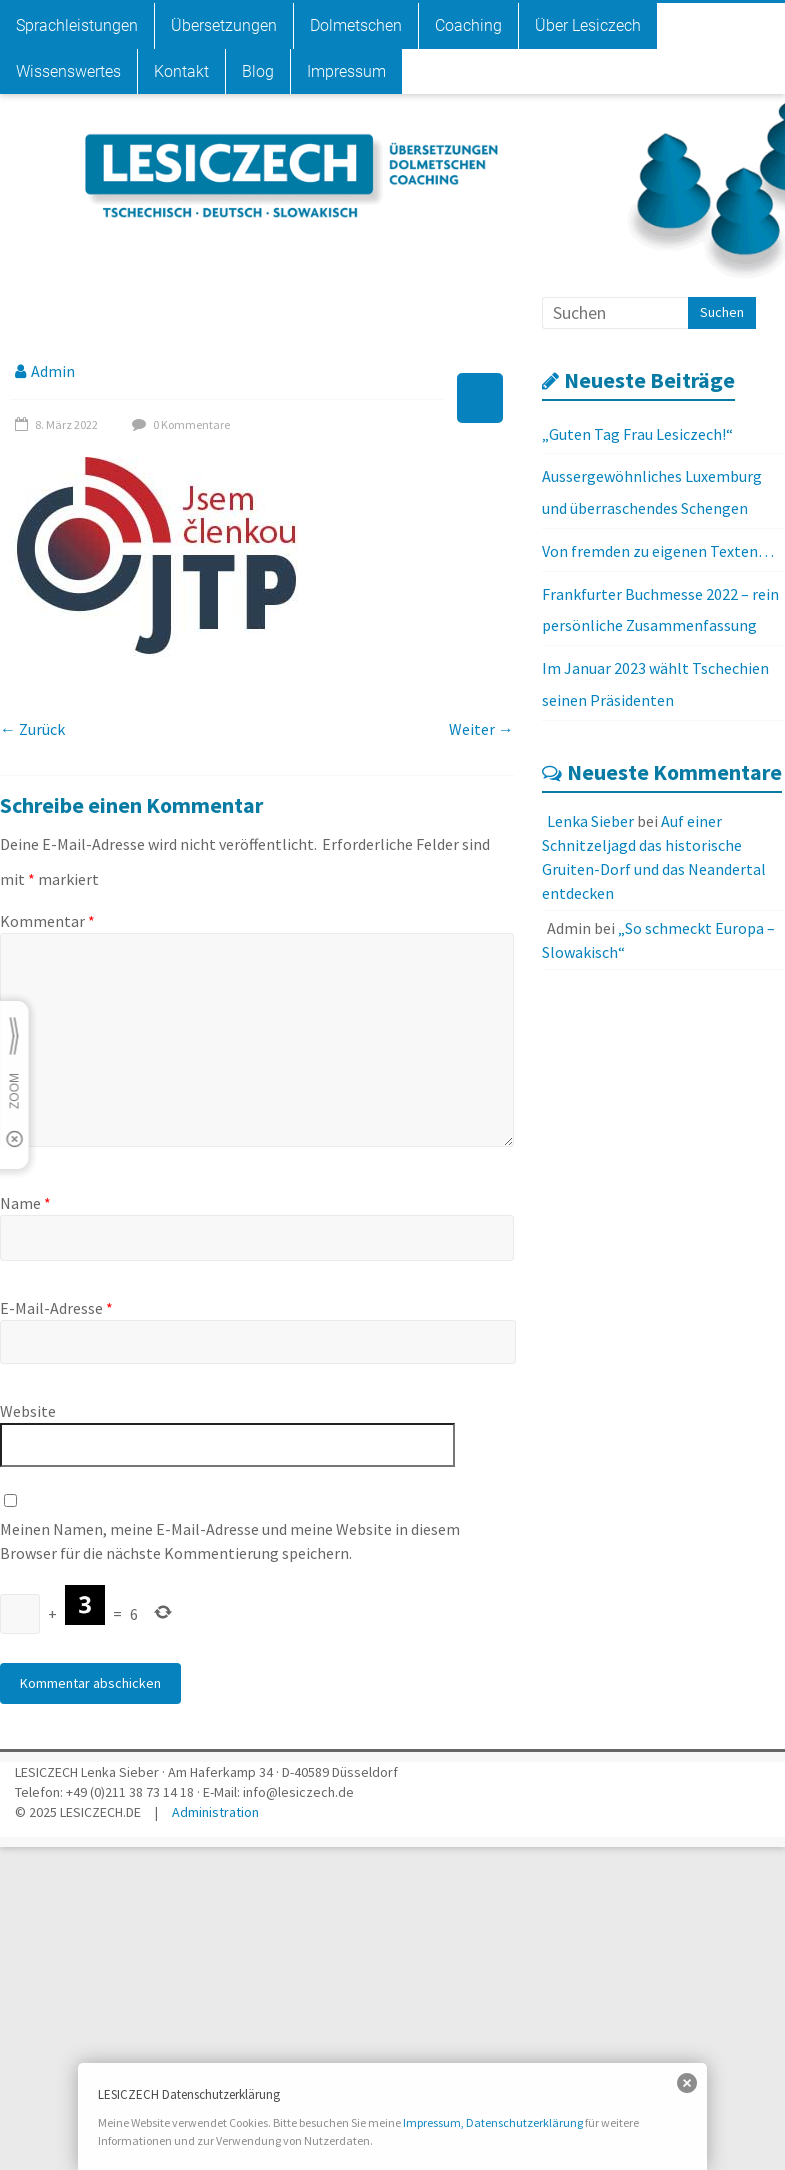 The width and height of the screenshot is (785, 2170). Describe the element at coordinates (77, 25) in the screenshot. I see `Sprachleistungen` at that location.